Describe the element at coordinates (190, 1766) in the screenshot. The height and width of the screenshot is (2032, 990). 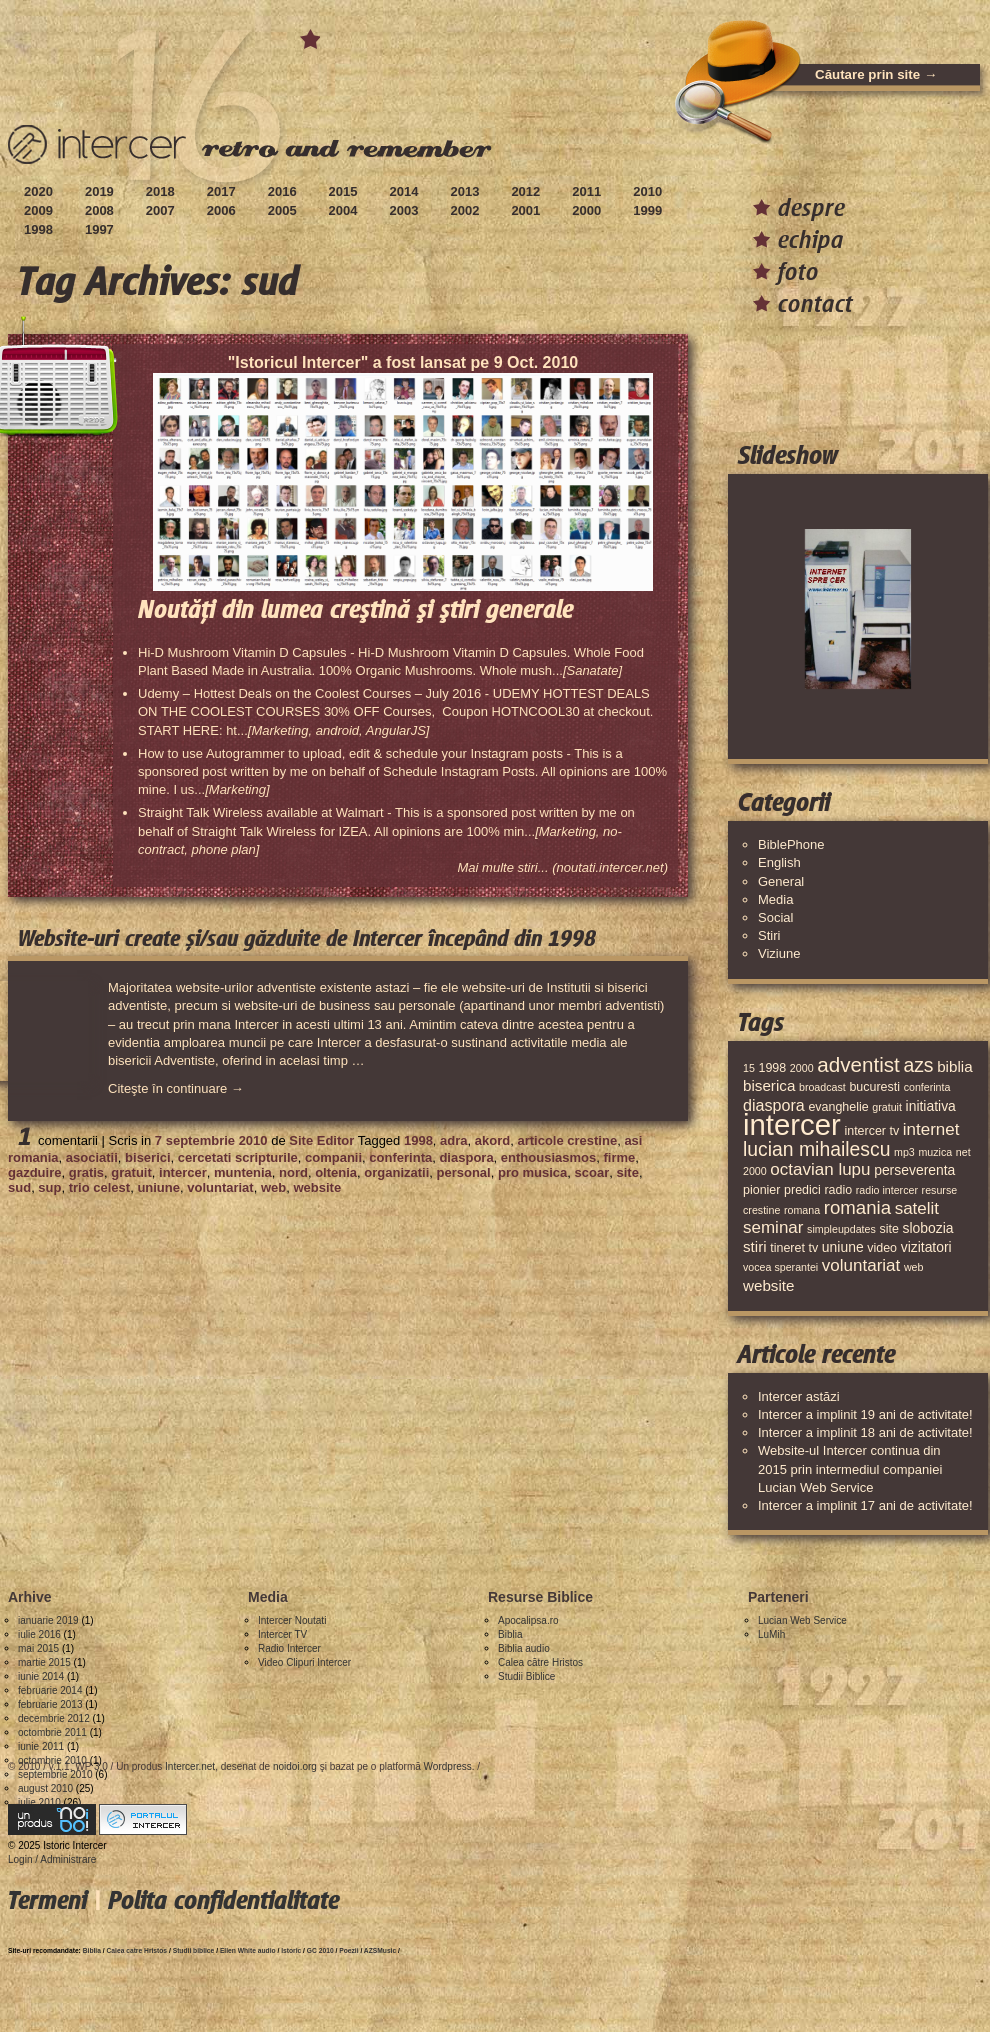
I see `Intercer.net` at that location.